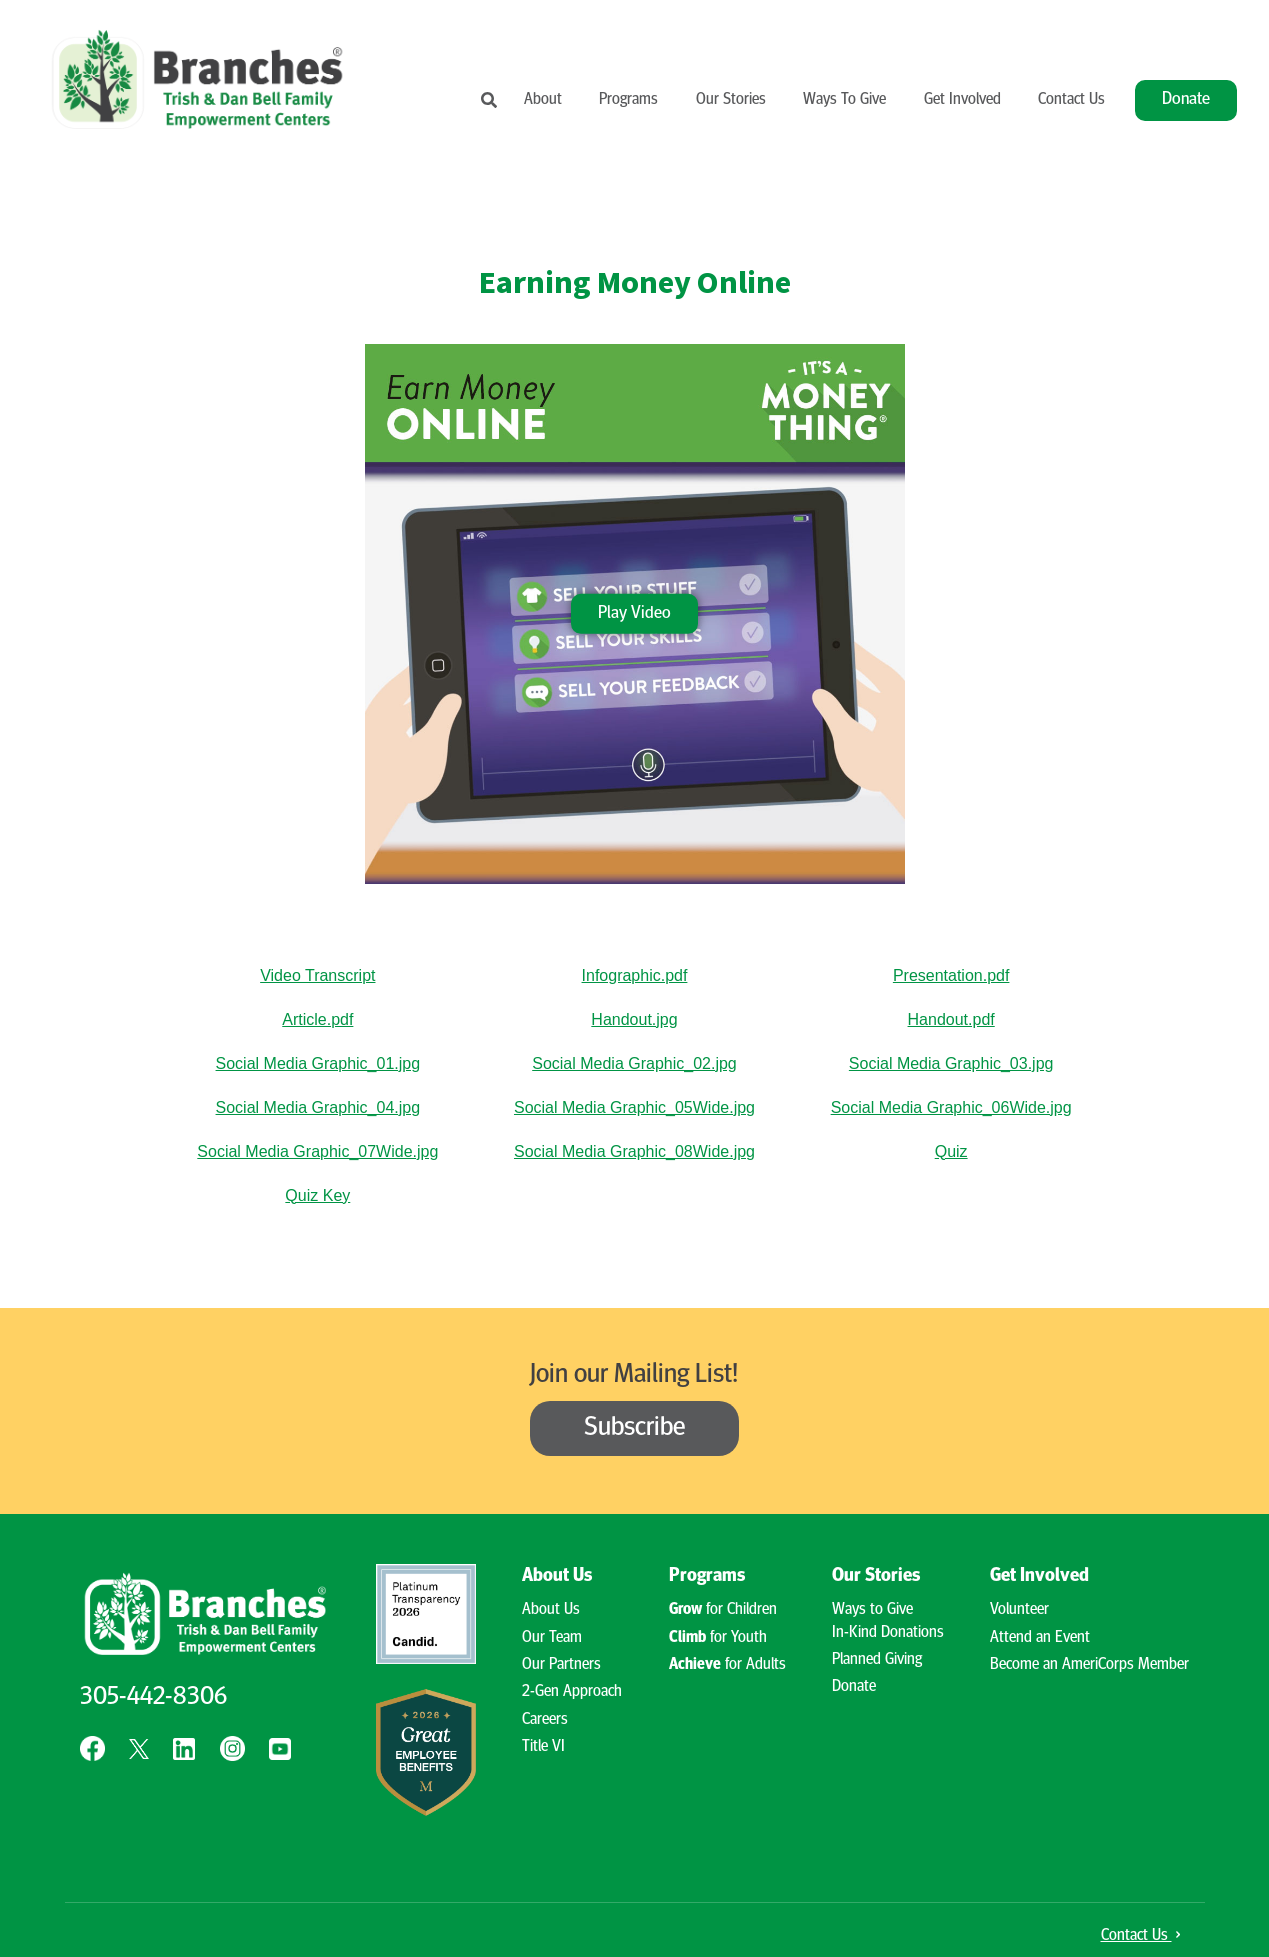 This screenshot has width=1269, height=1957. I want to click on for Youth, so click(718, 1638).